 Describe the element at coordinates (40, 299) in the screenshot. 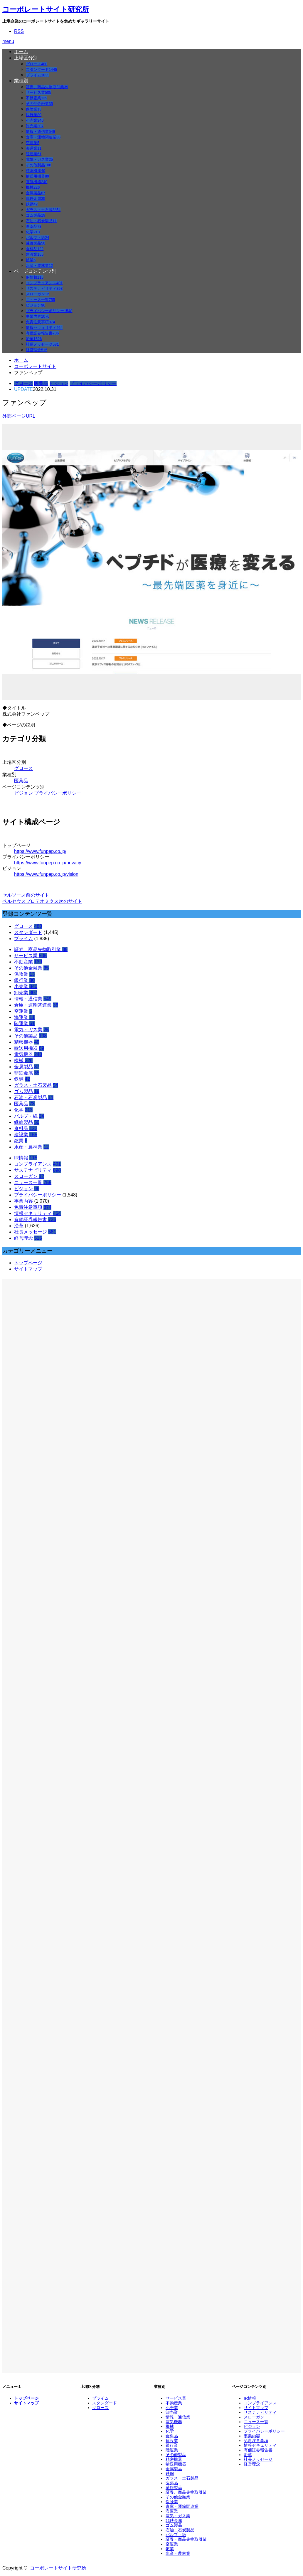

I see `ニュース一覧` at that location.